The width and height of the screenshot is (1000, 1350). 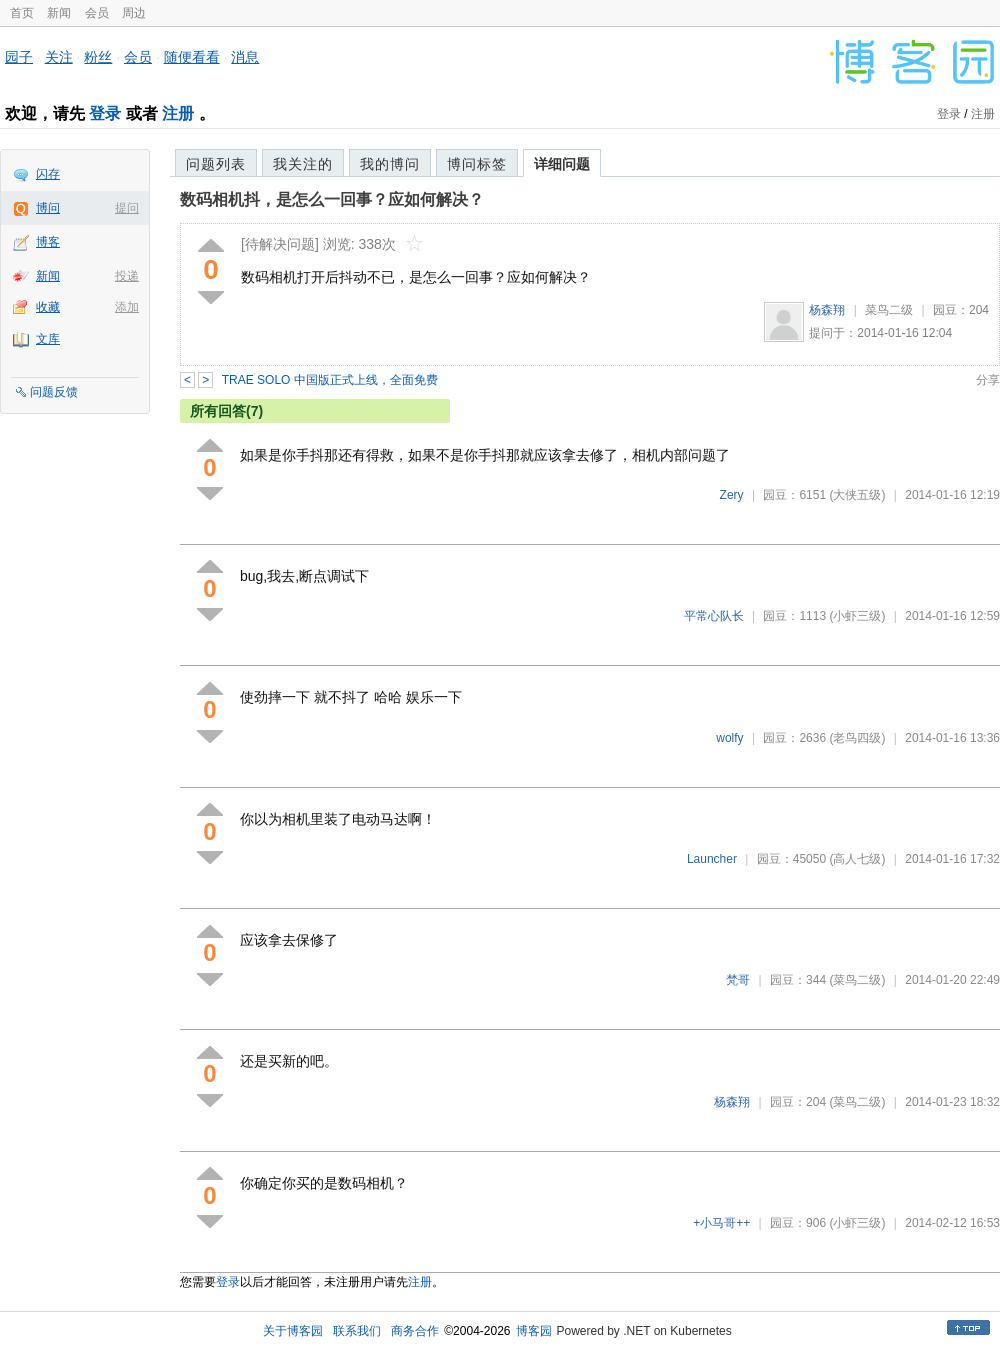 What do you see at coordinates (827, 310) in the screenshot?
I see `杨森翔` at bounding box center [827, 310].